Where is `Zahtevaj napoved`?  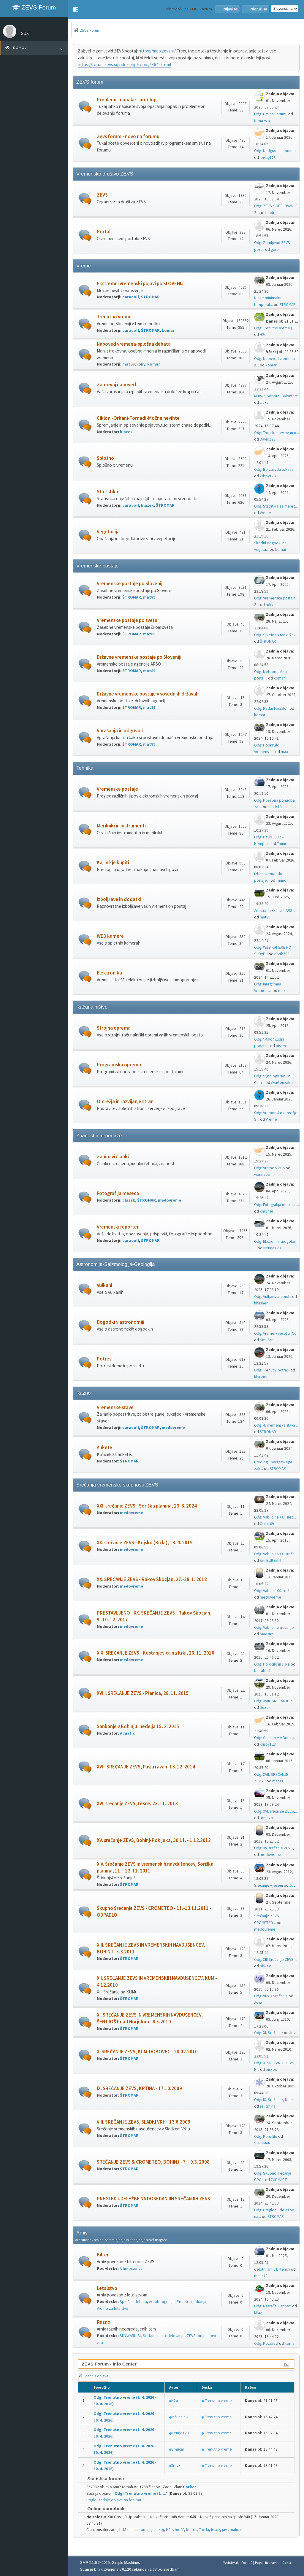
Zahtevaj napoved is located at coordinates (116, 385).